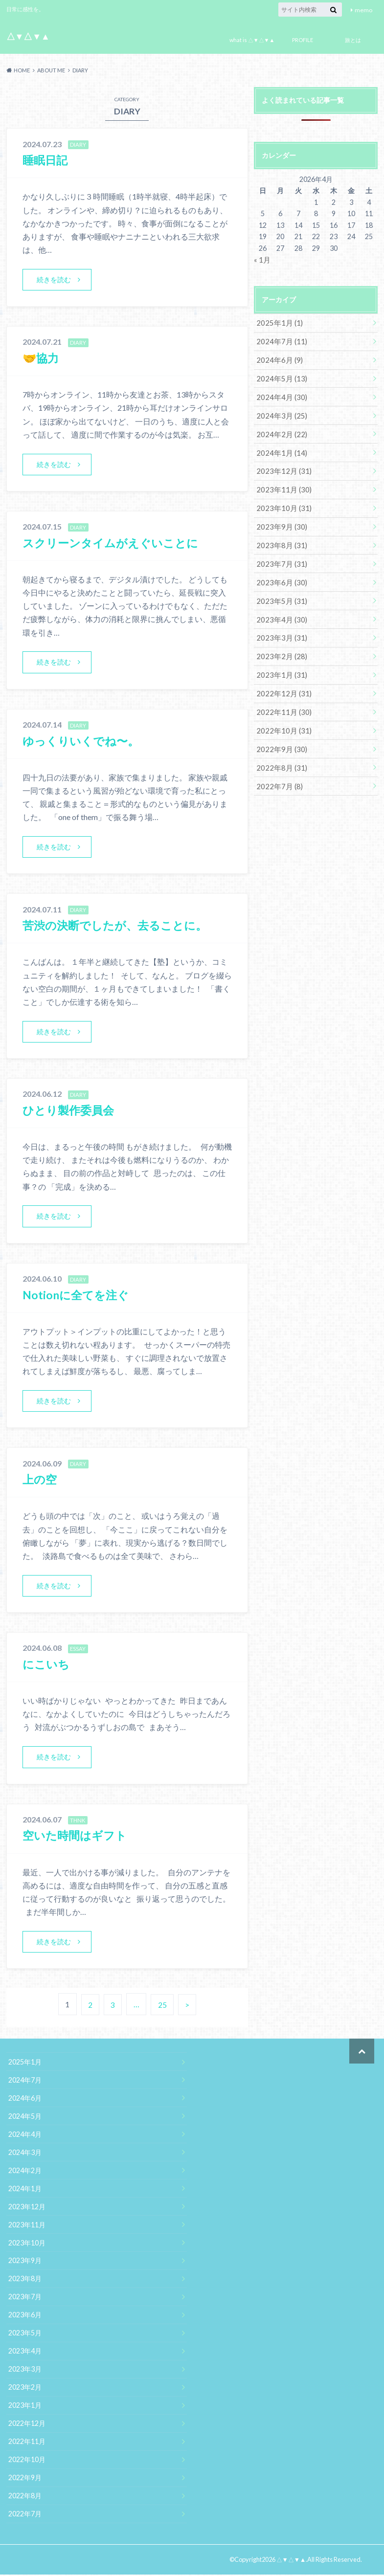 The width and height of the screenshot is (384, 2576). Describe the element at coordinates (279, 448) in the screenshot. I see `2024年1月 (14)` at that location.